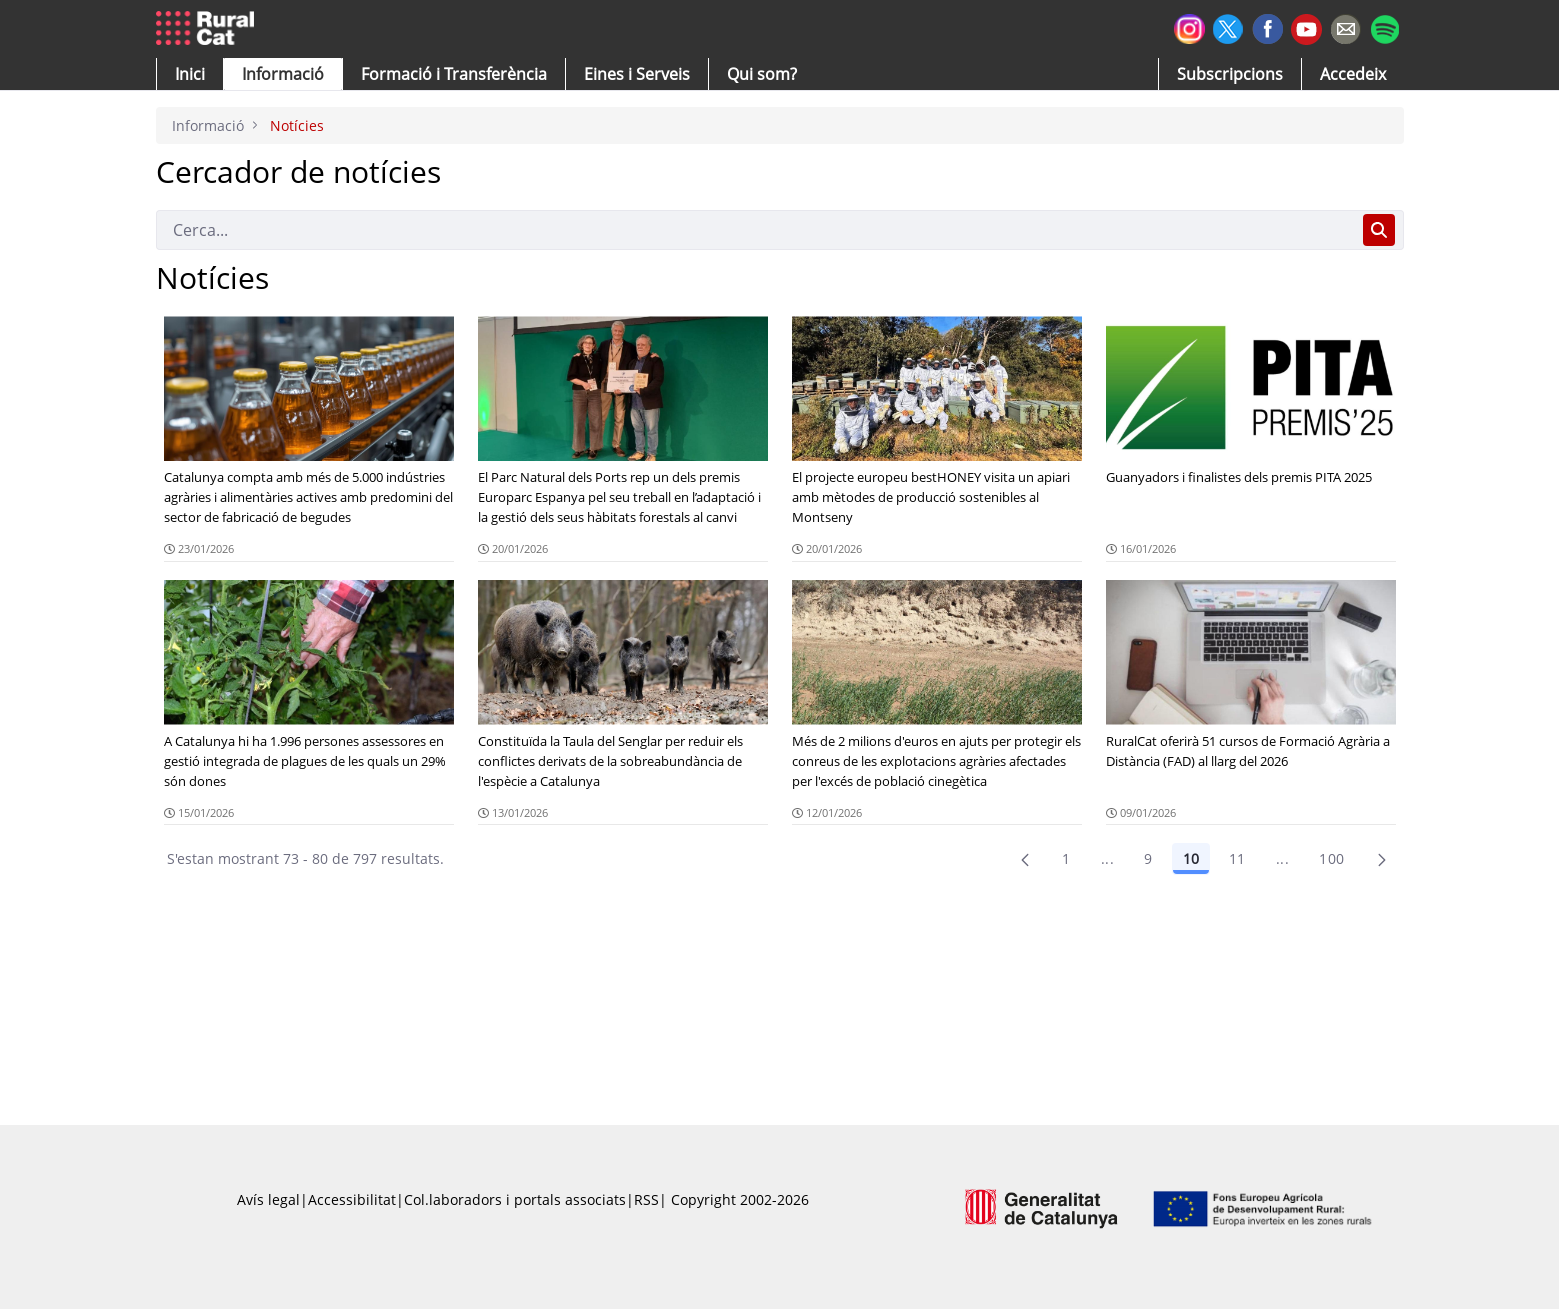 This screenshot has height=1309, width=1559. Describe the element at coordinates (1148, 858) in the screenshot. I see `9 [Pàgina 9]` at that location.